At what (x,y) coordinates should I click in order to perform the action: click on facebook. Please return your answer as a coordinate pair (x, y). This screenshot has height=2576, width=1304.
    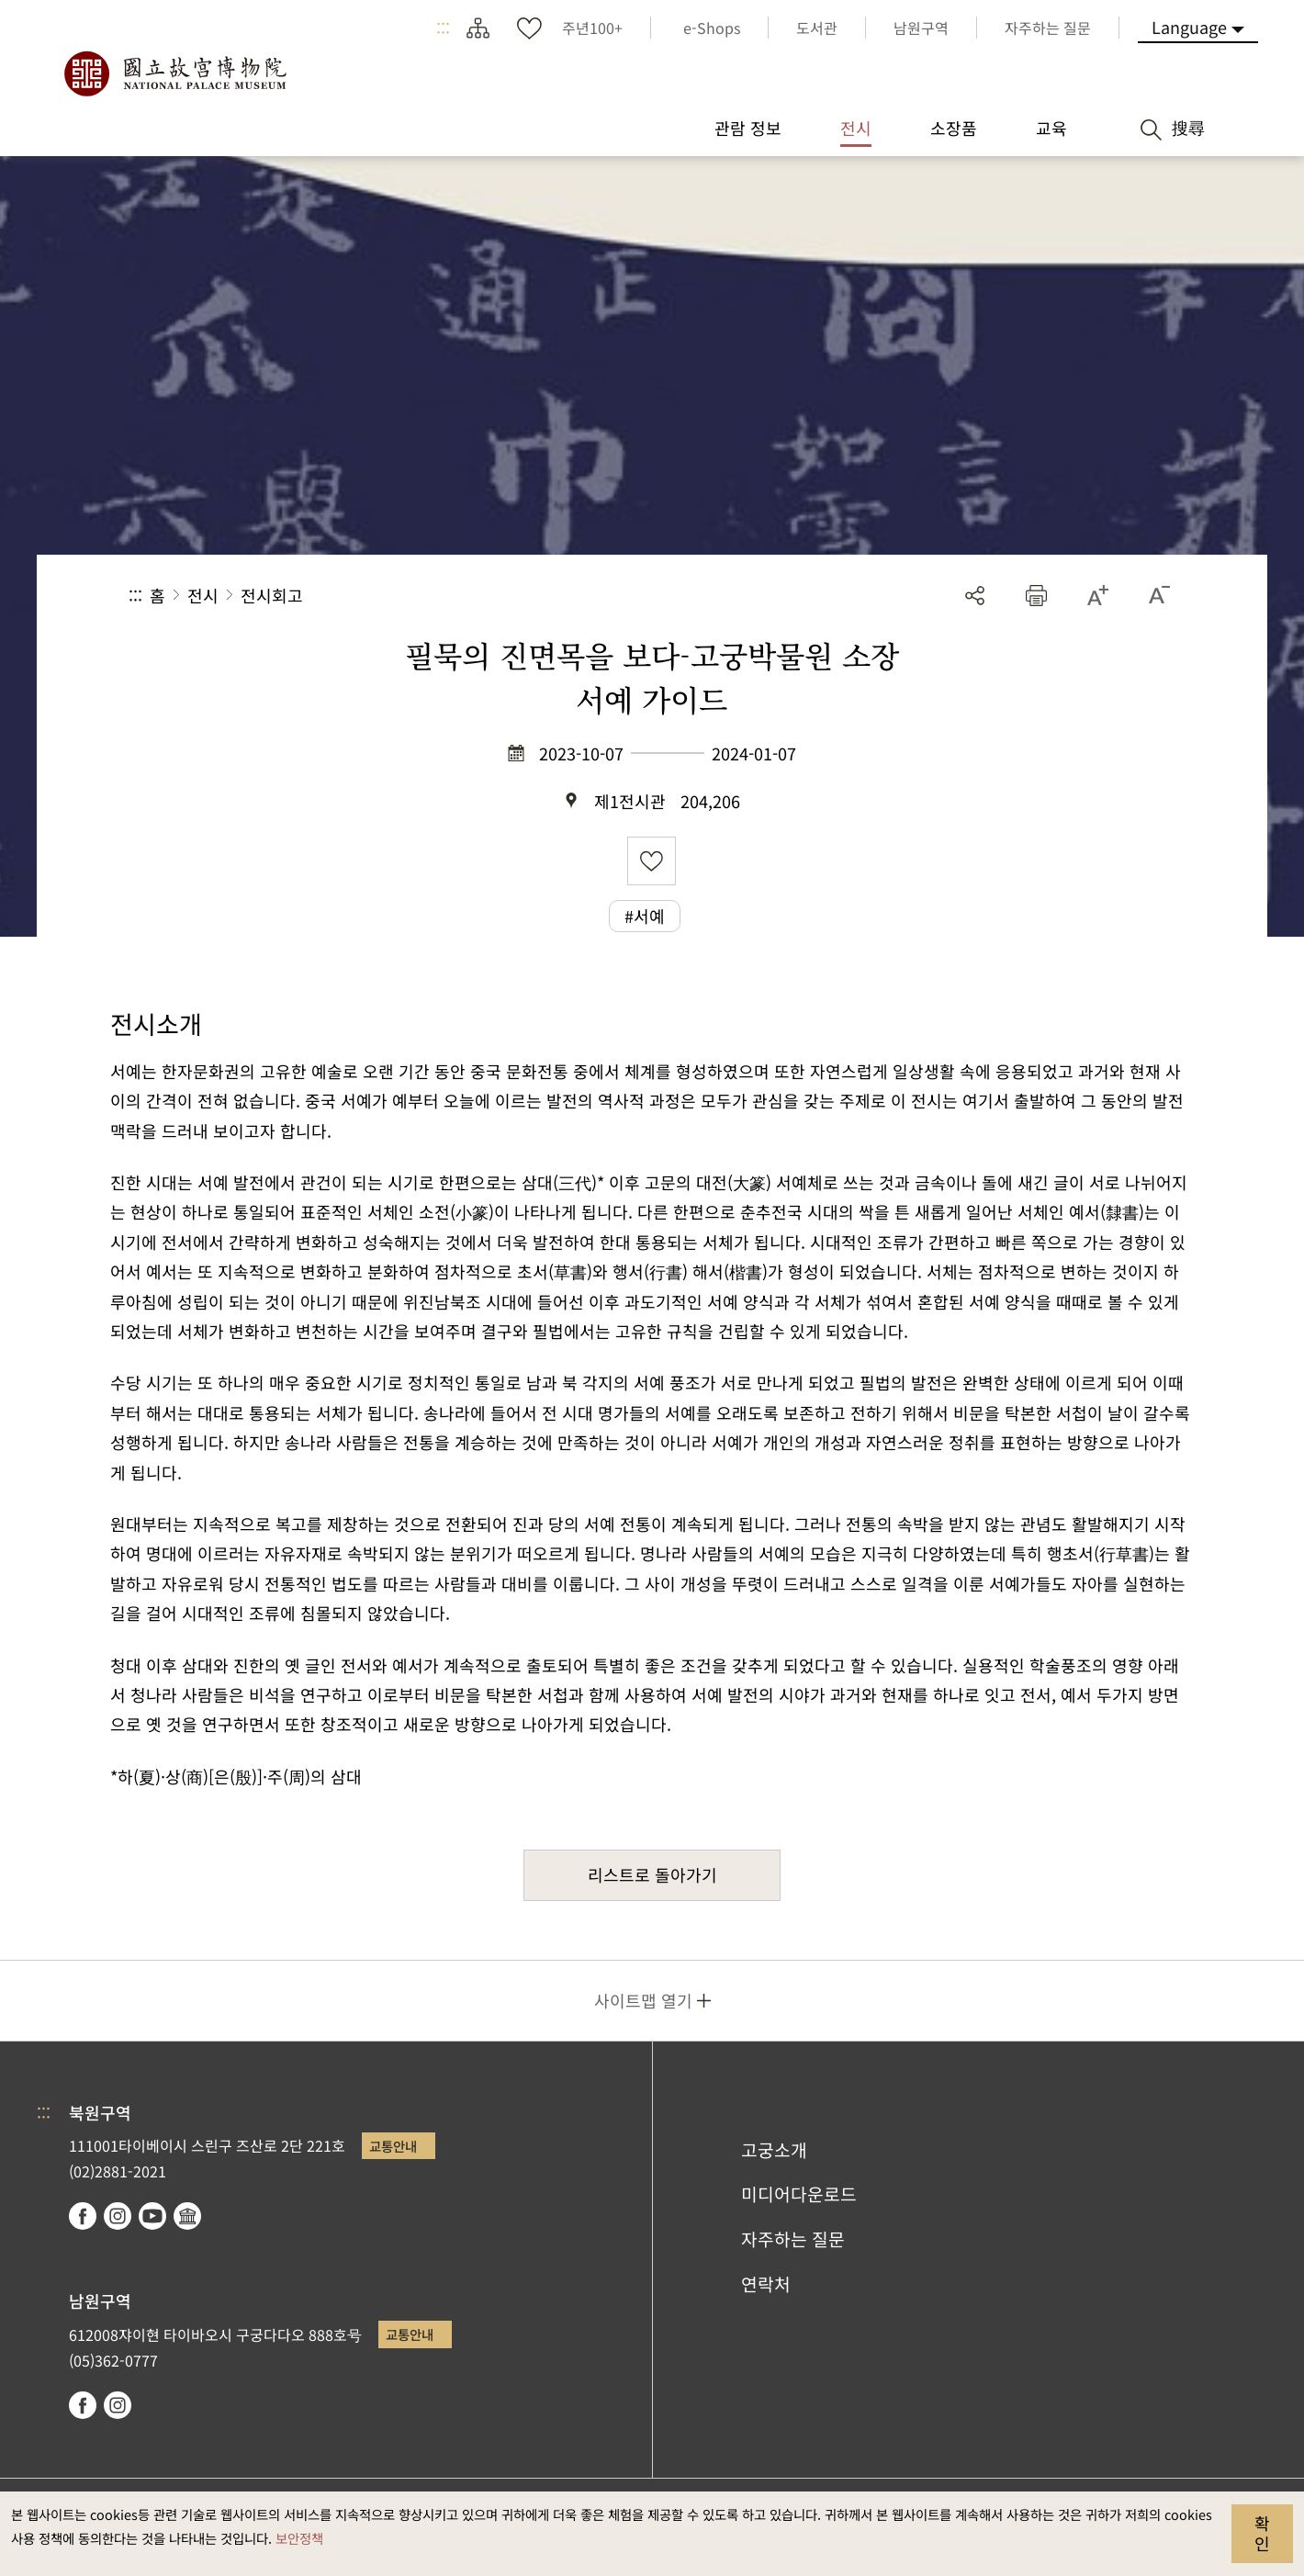
    Looking at the image, I should click on (82, 2216).